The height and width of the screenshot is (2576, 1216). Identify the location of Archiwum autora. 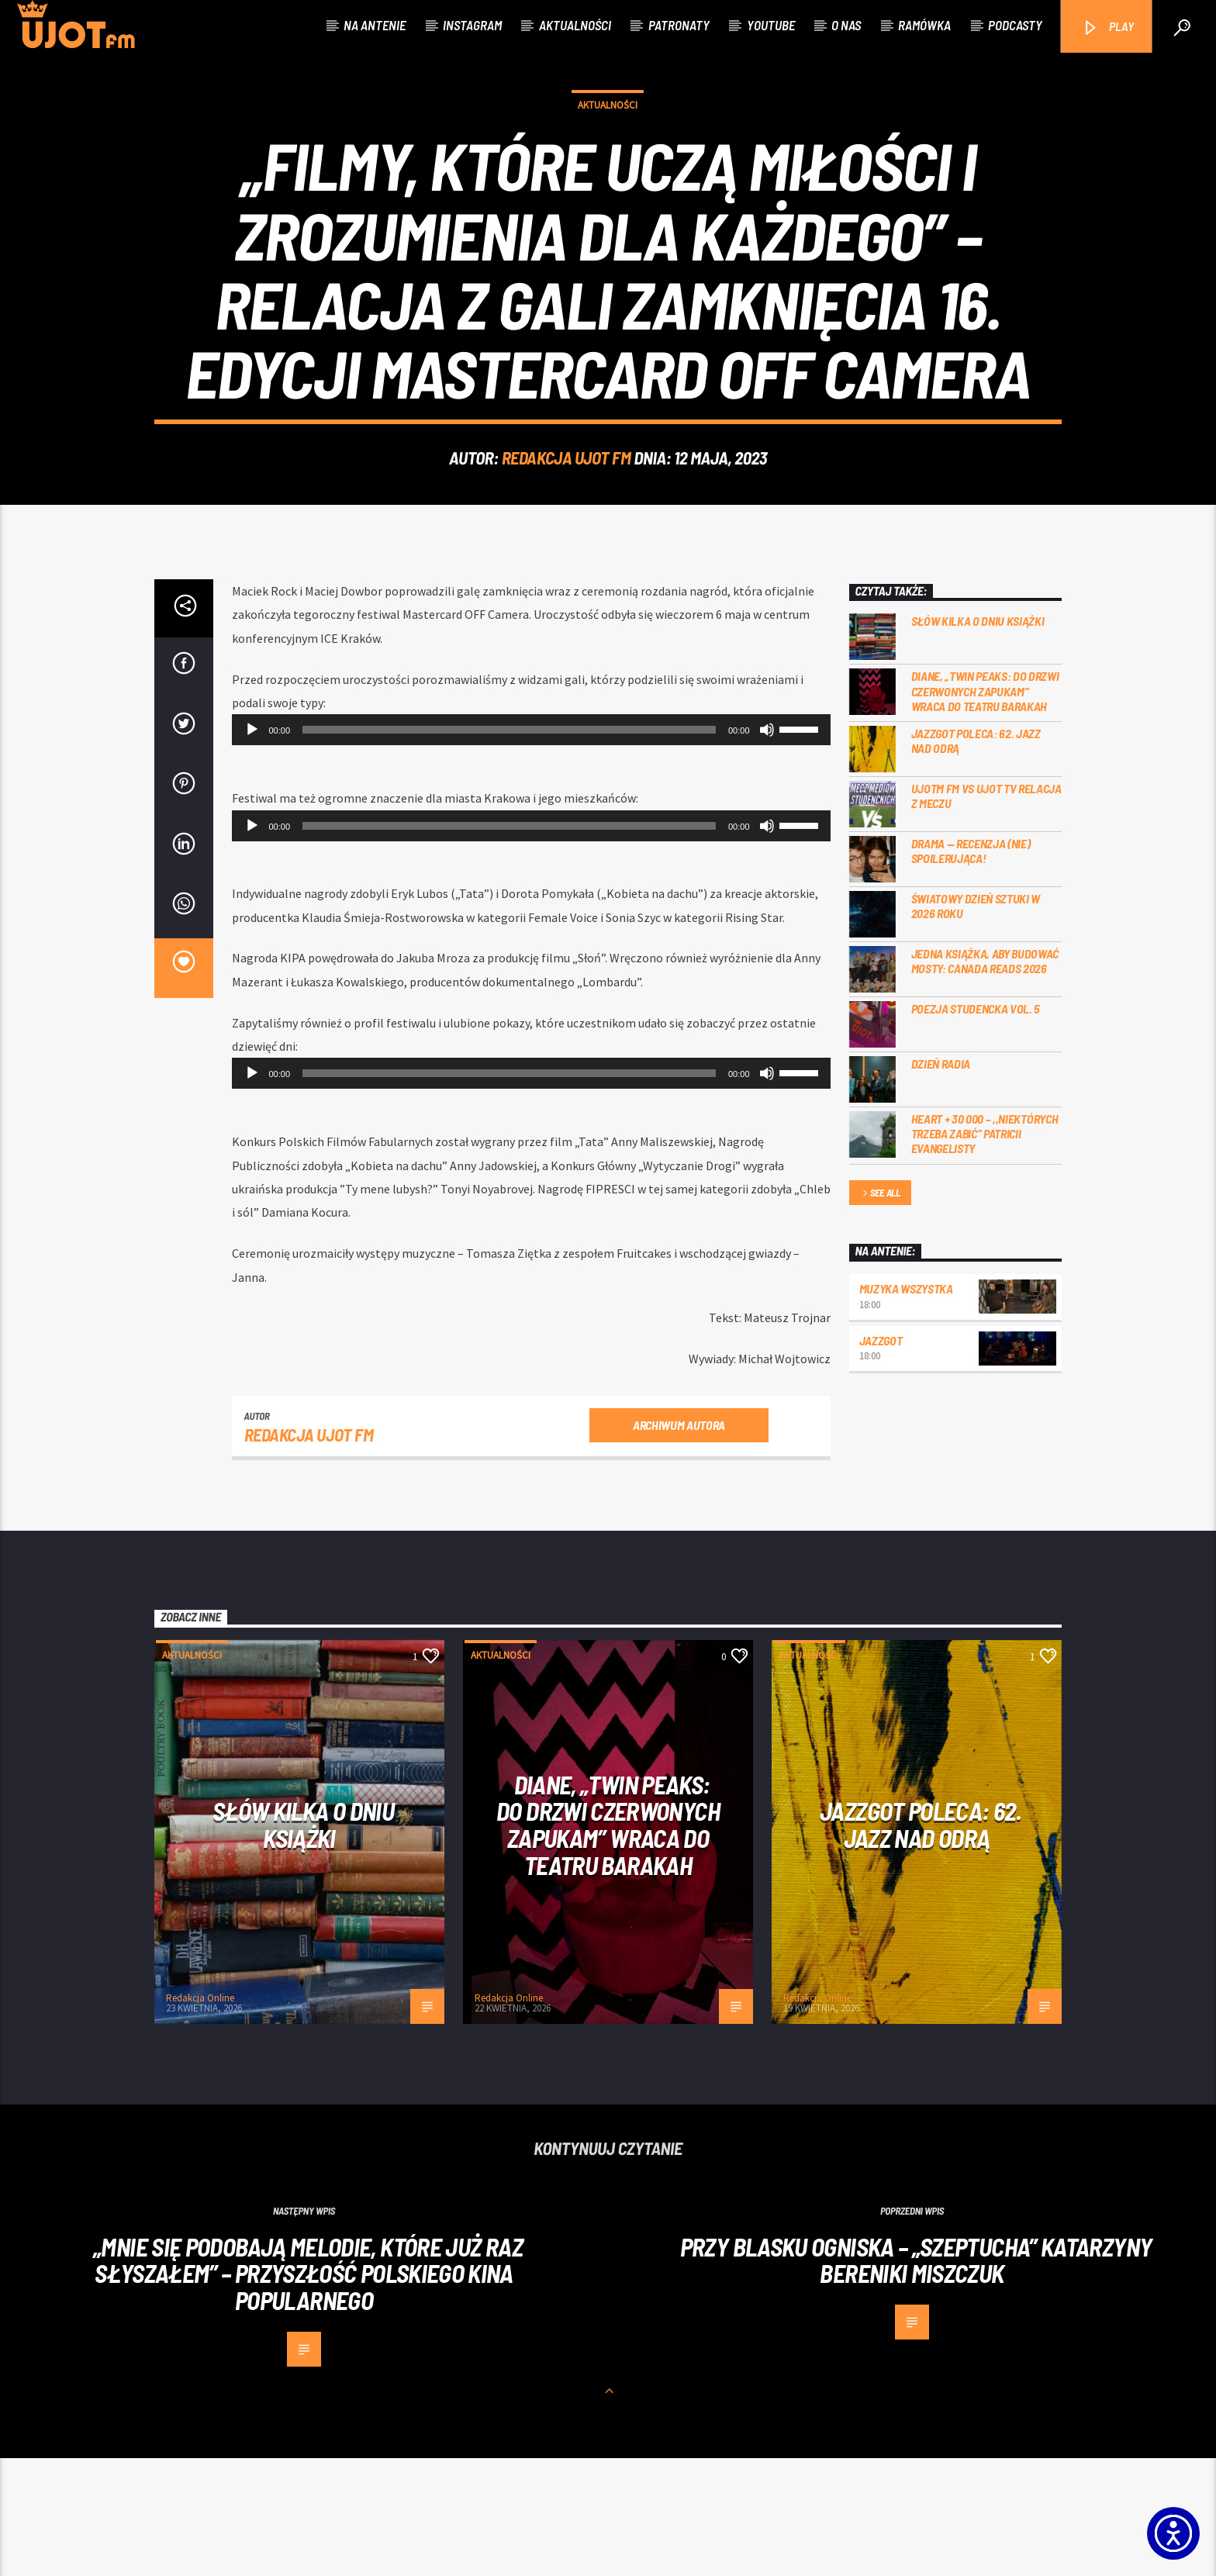
(679, 1542).